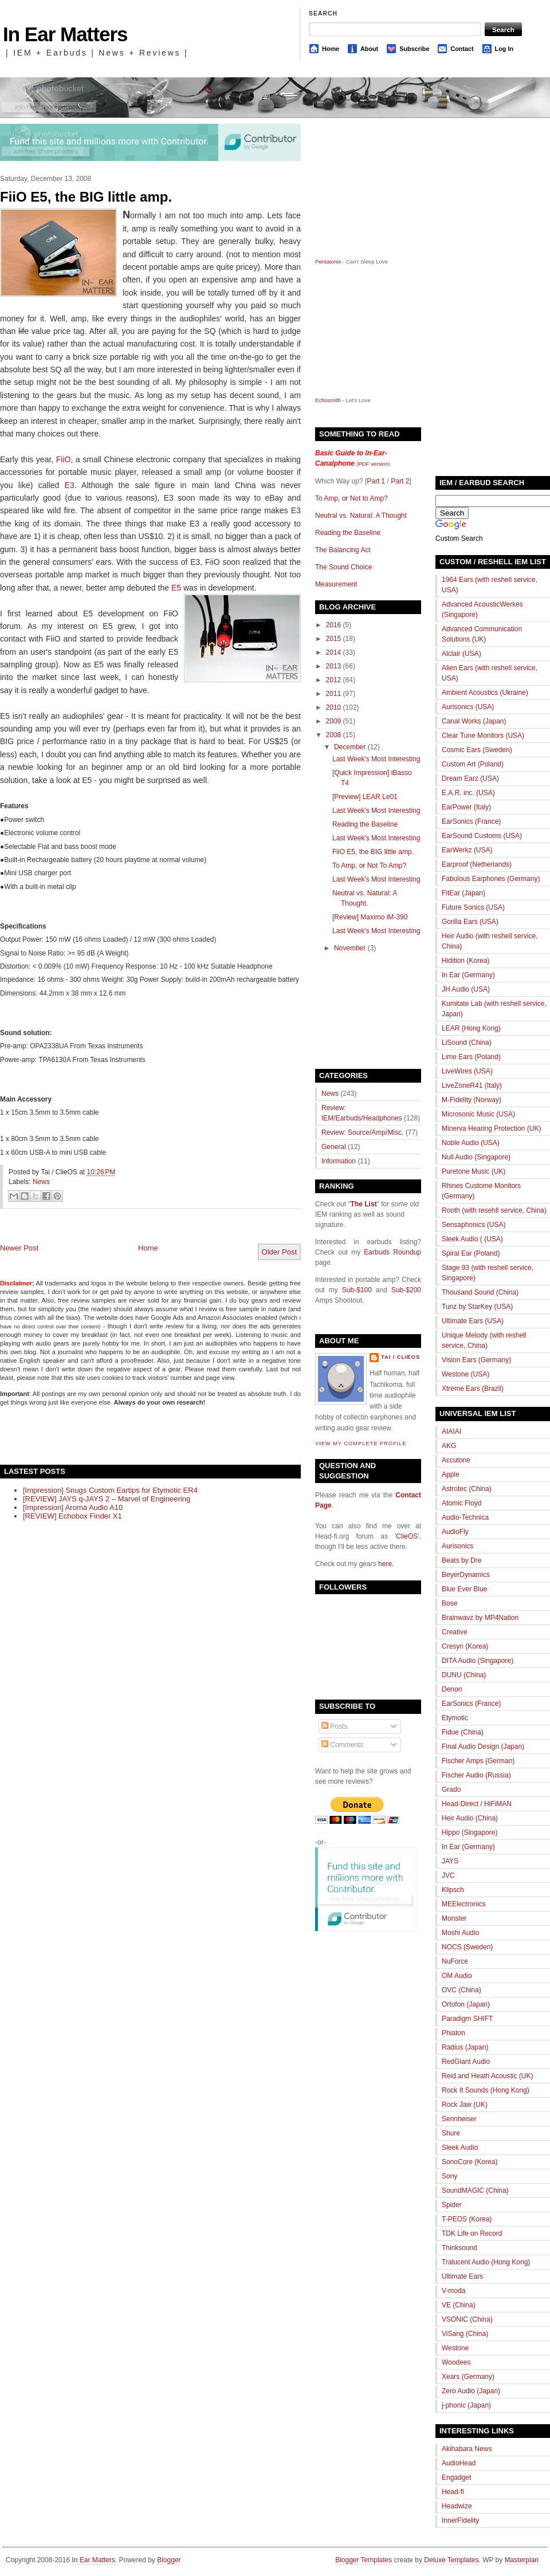 The width and height of the screenshot is (550, 2576). I want to click on 2014, so click(333, 652).